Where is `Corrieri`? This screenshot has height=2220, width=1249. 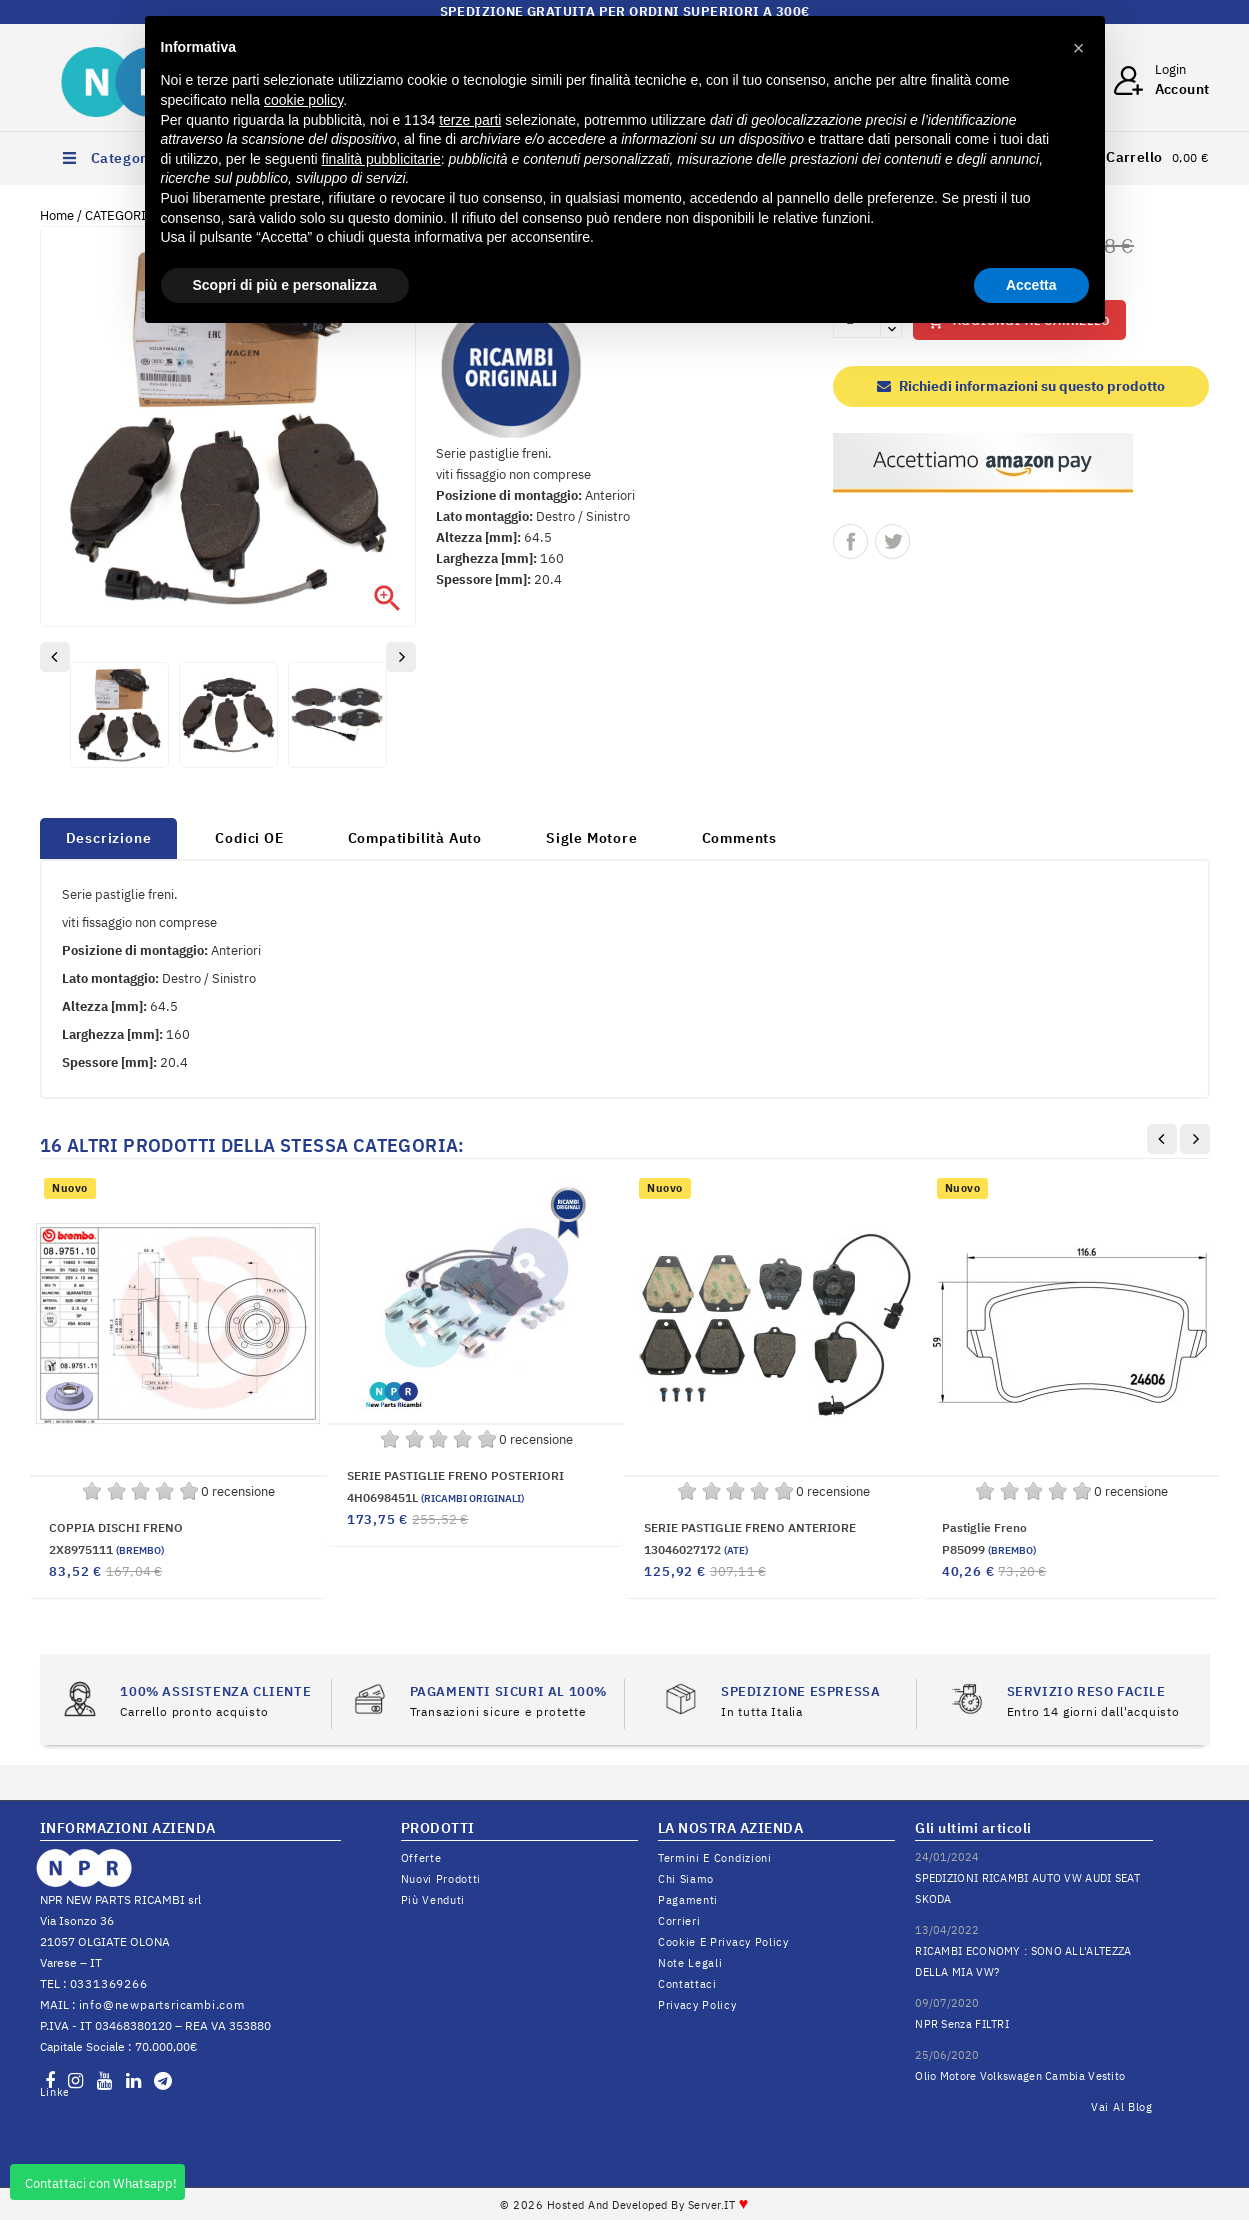 Corrieri is located at coordinates (679, 1921).